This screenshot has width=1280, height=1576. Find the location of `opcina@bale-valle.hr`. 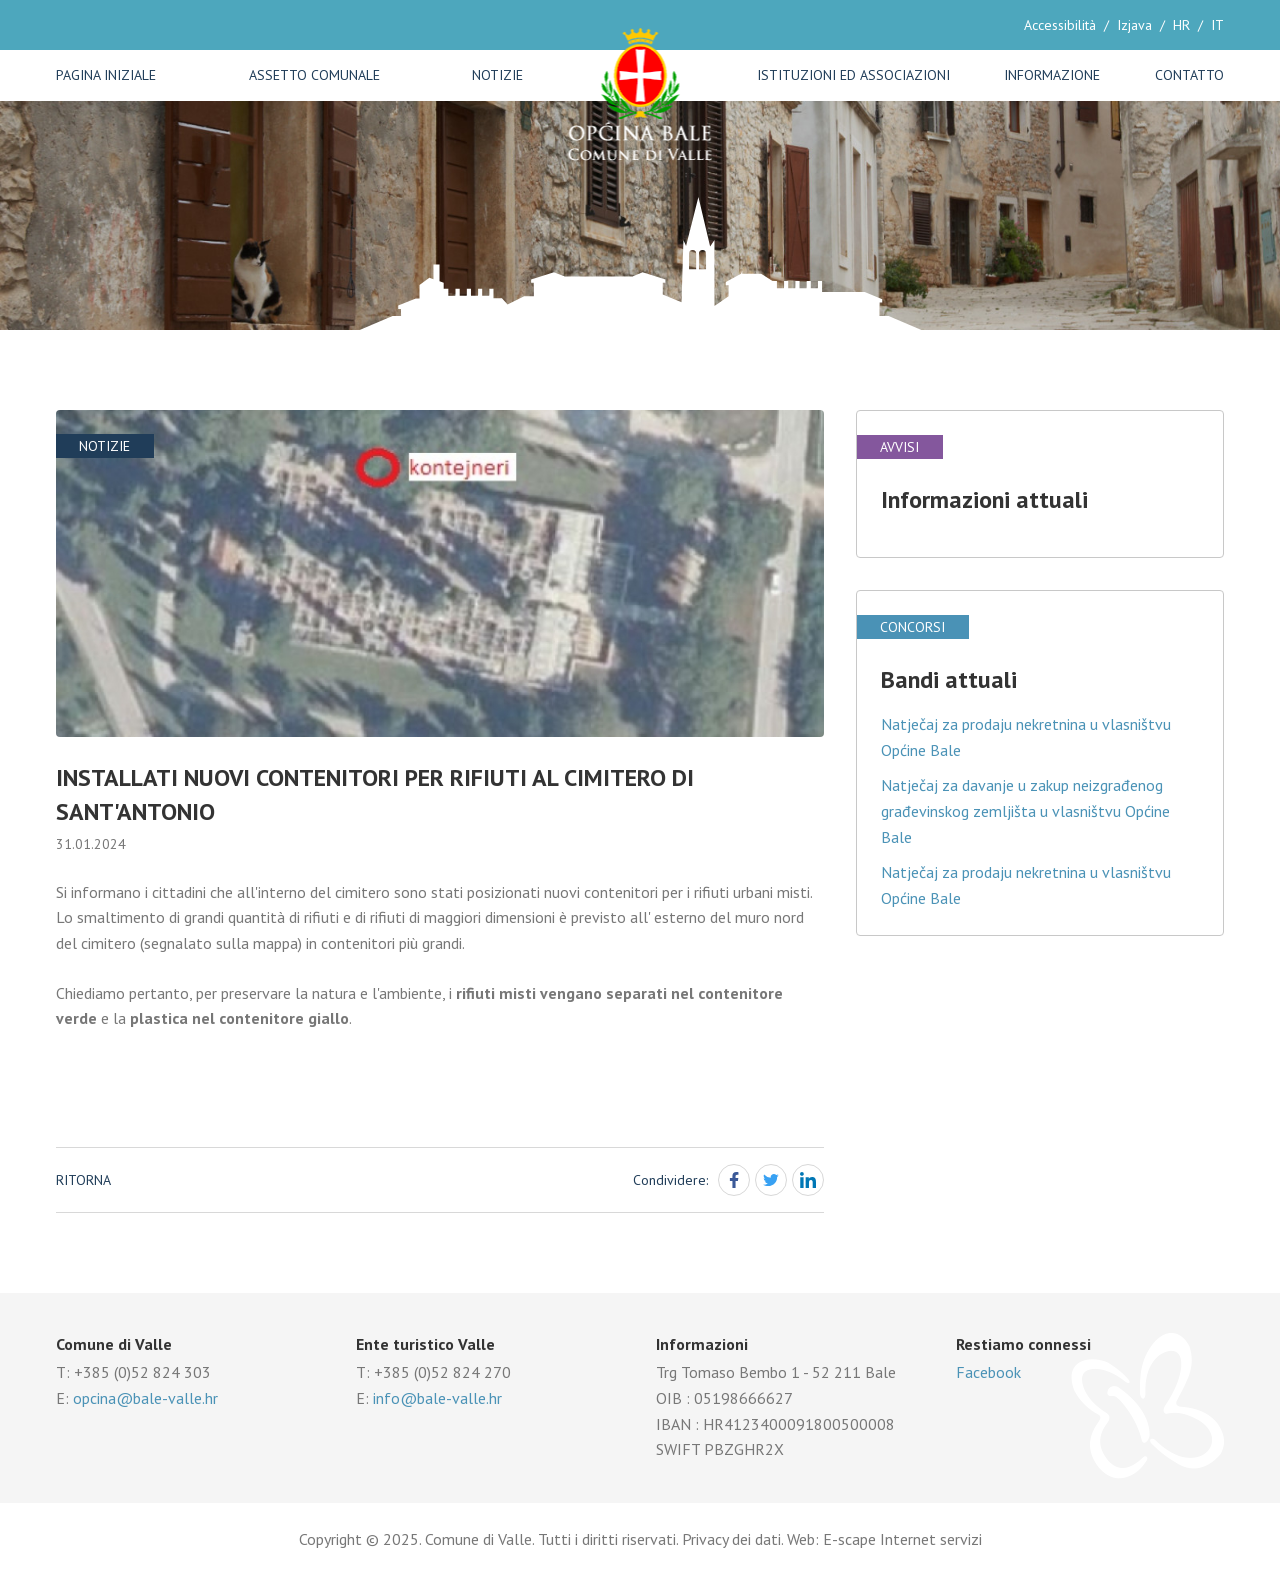

opcina@bale-valle.hr is located at coordinates (145, 1398).